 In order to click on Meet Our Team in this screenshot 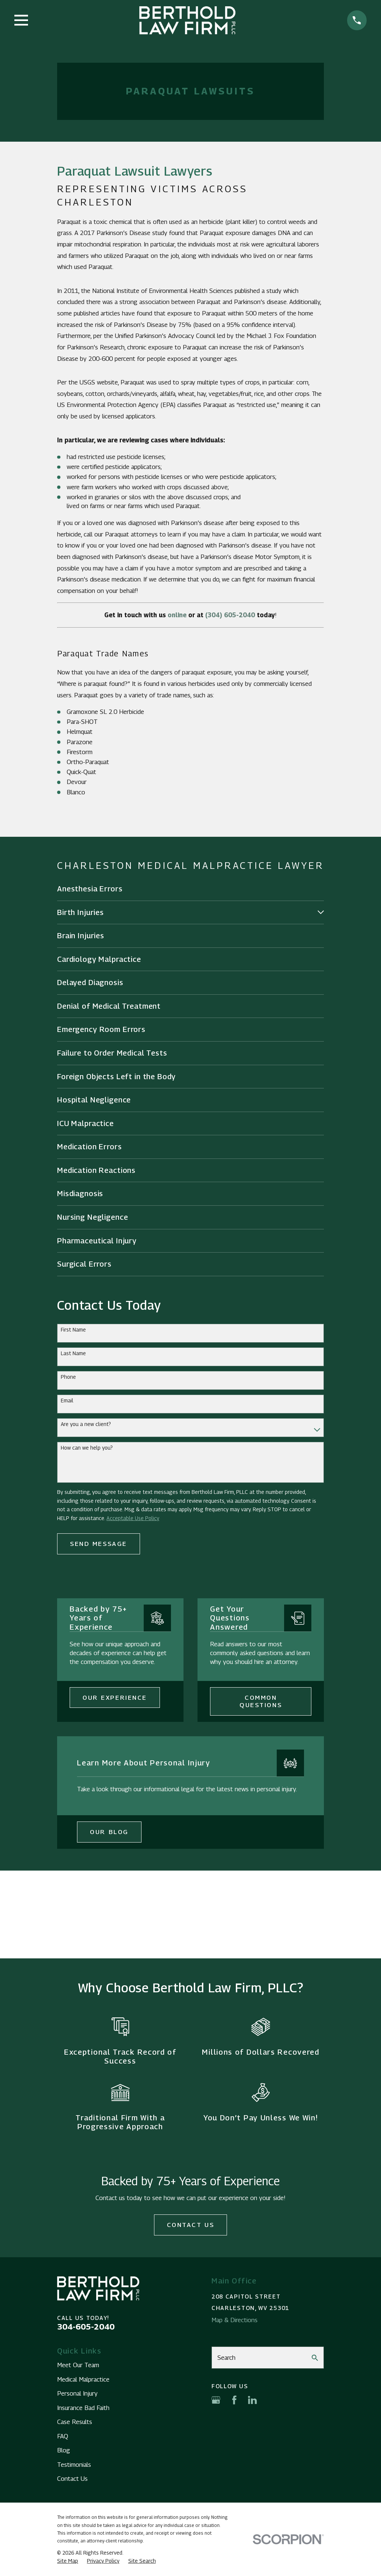, I will do `click(78, 2365)`.